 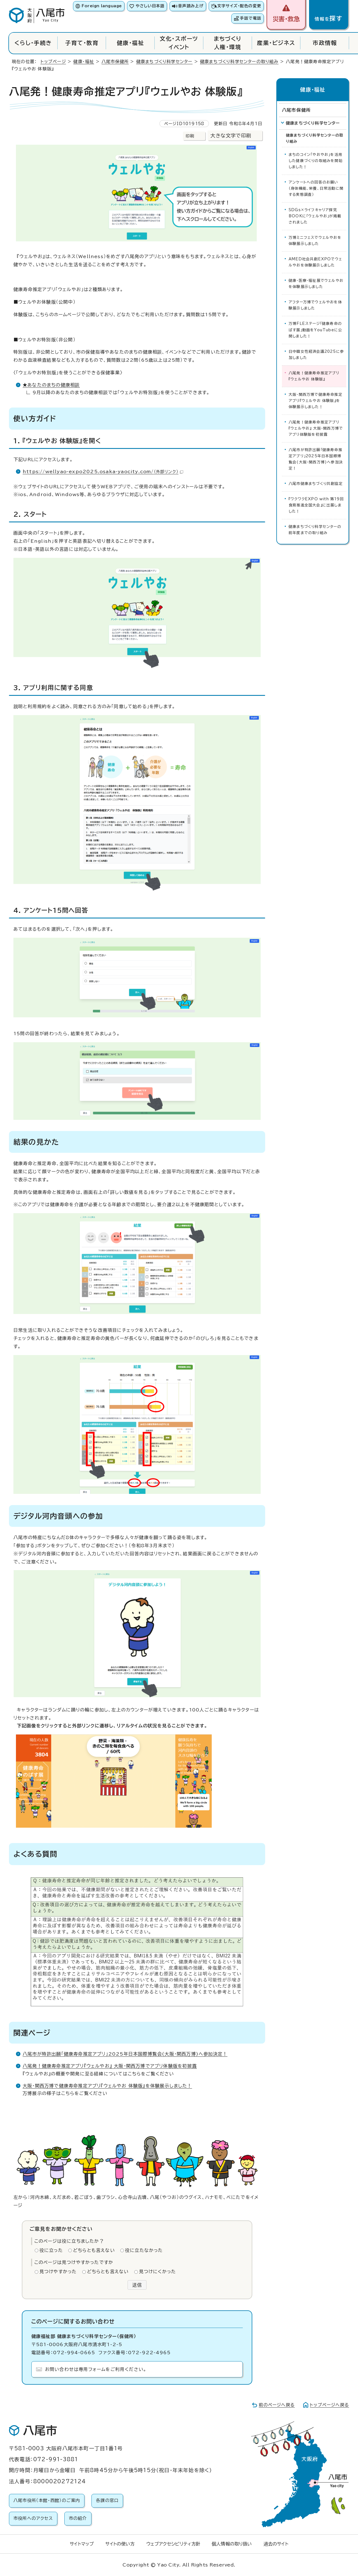 What do you see at coordinates (190, 136) in the screenshot?
I see `印刷` at bounding box center [190, 136].